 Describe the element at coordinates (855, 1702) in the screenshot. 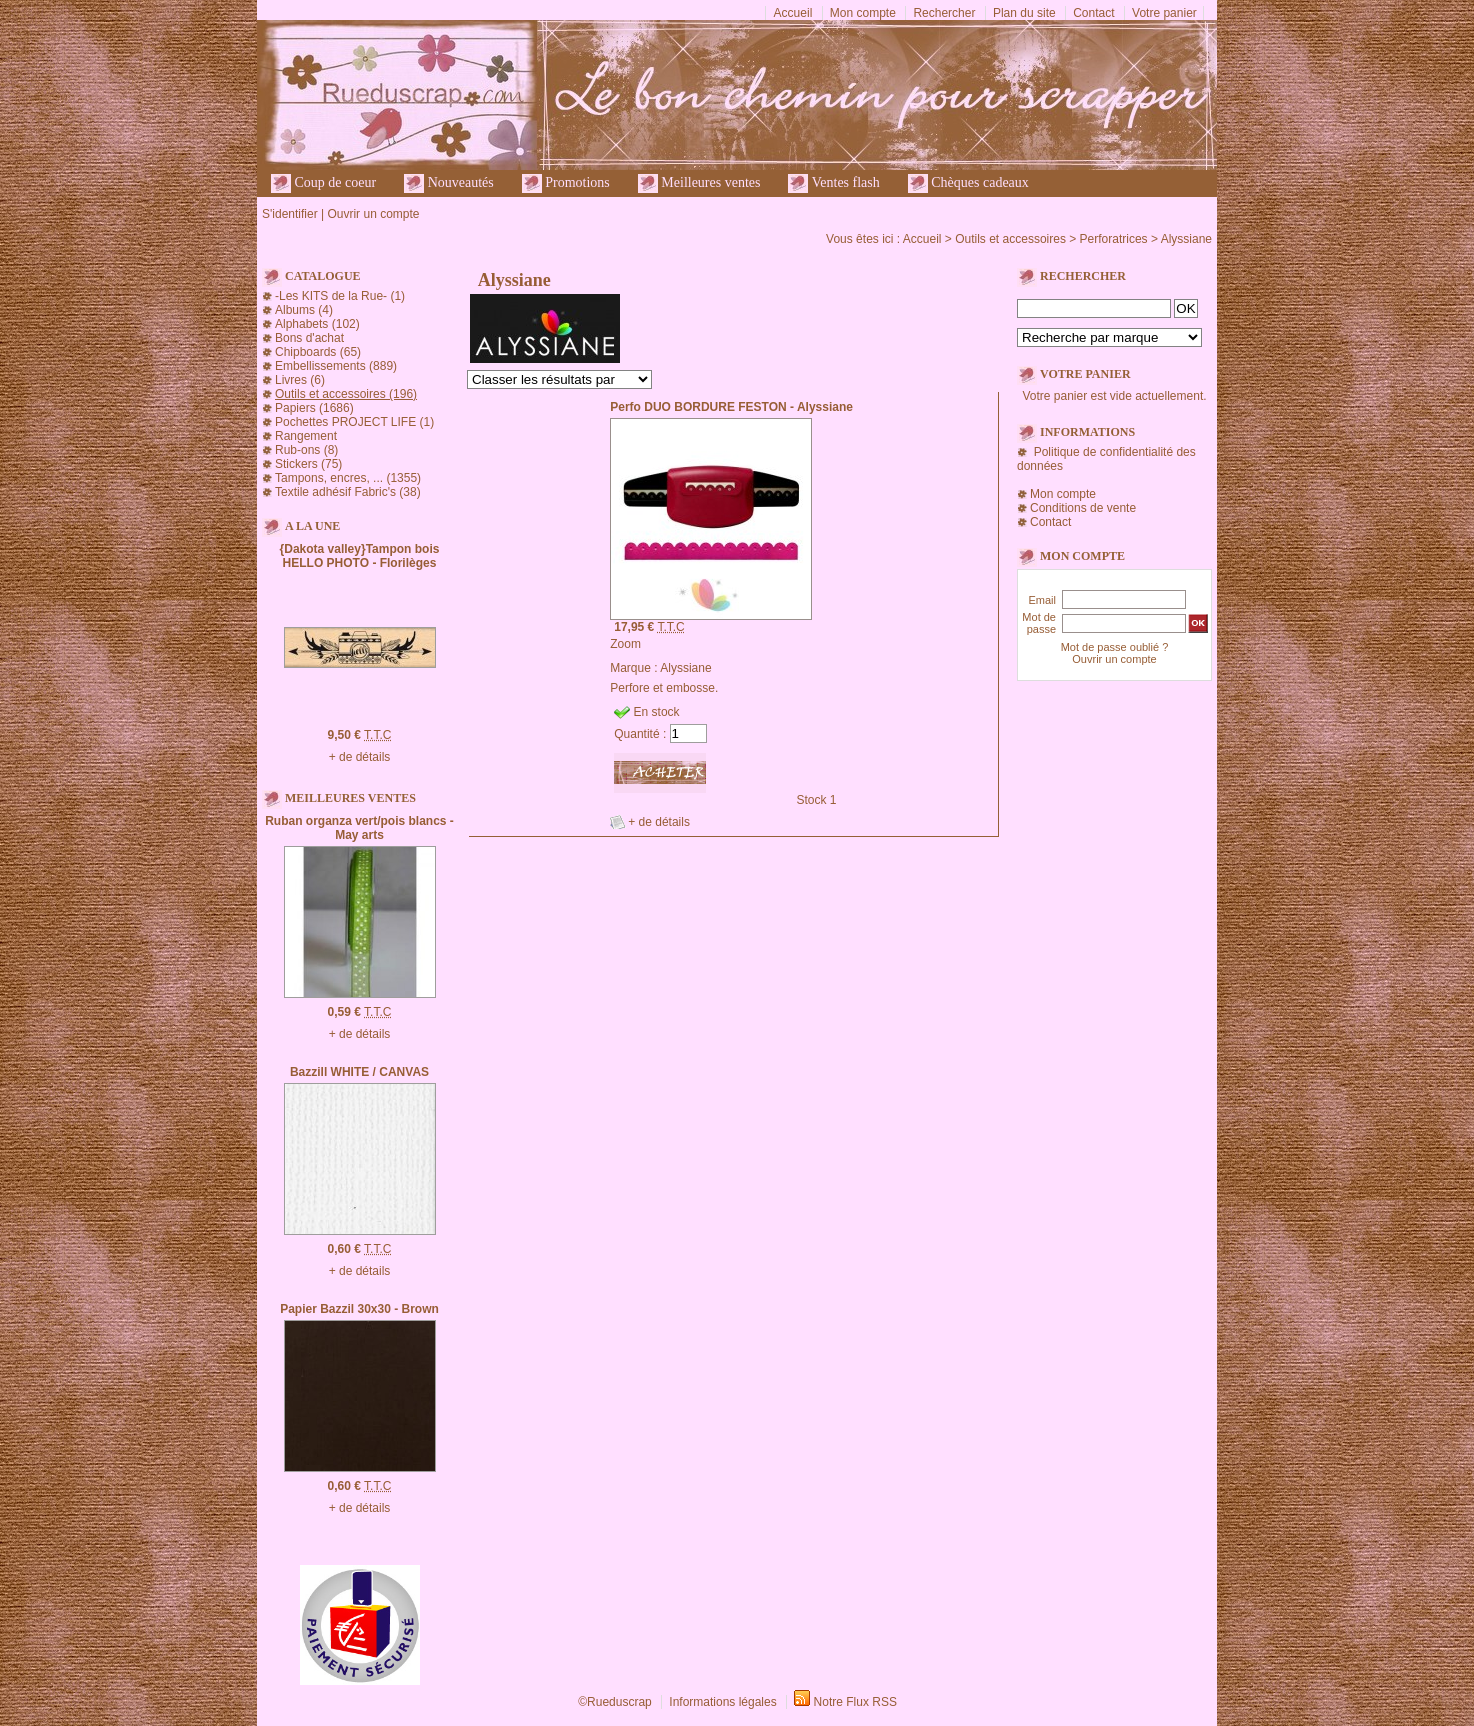

I see `Notre Flux RSS` at that location.